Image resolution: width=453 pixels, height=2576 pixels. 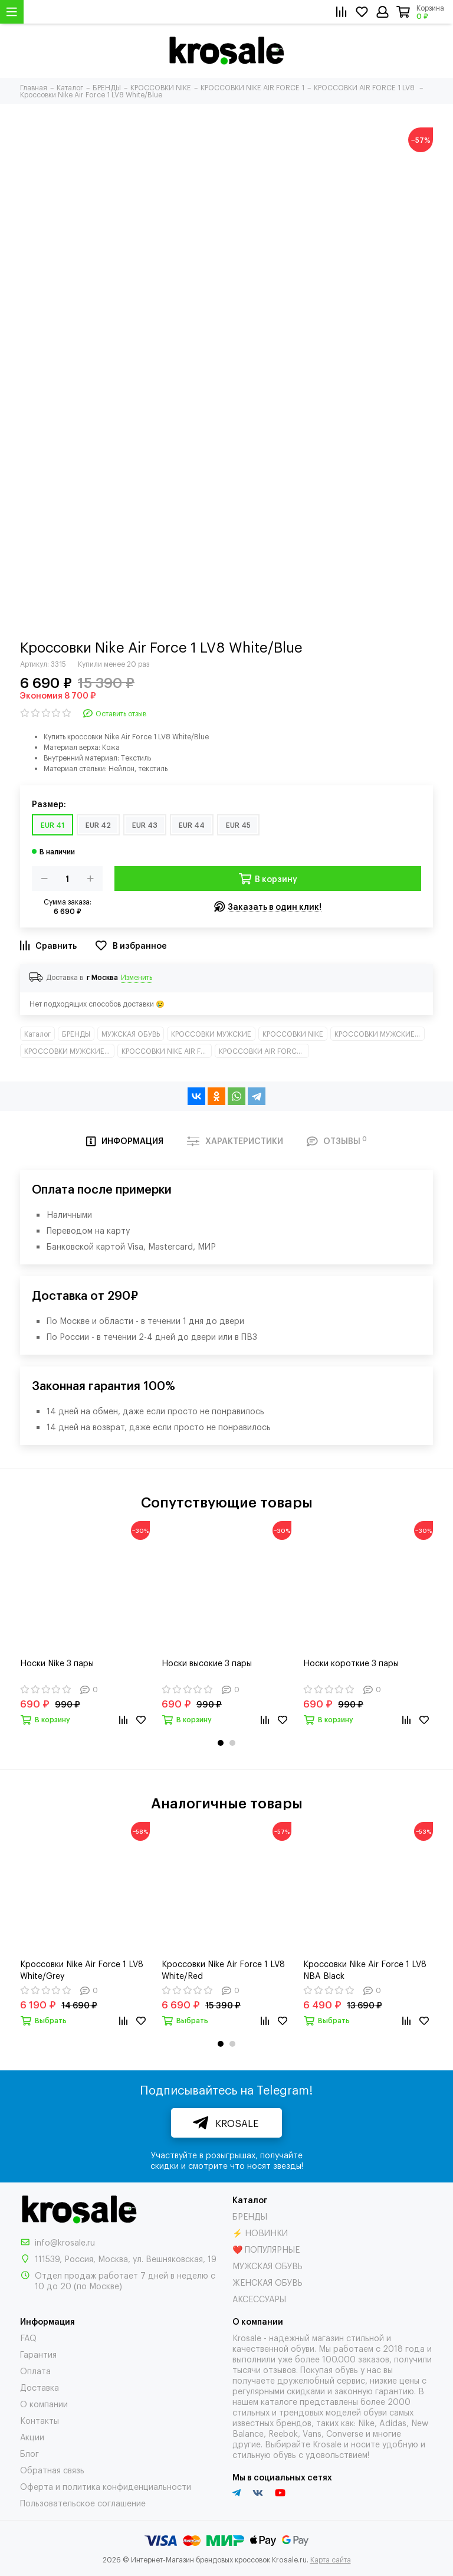 What do you see at coordinates (279, 2369) in the screenshot?
I see `отзывов` at bounding box center [279, 2369].